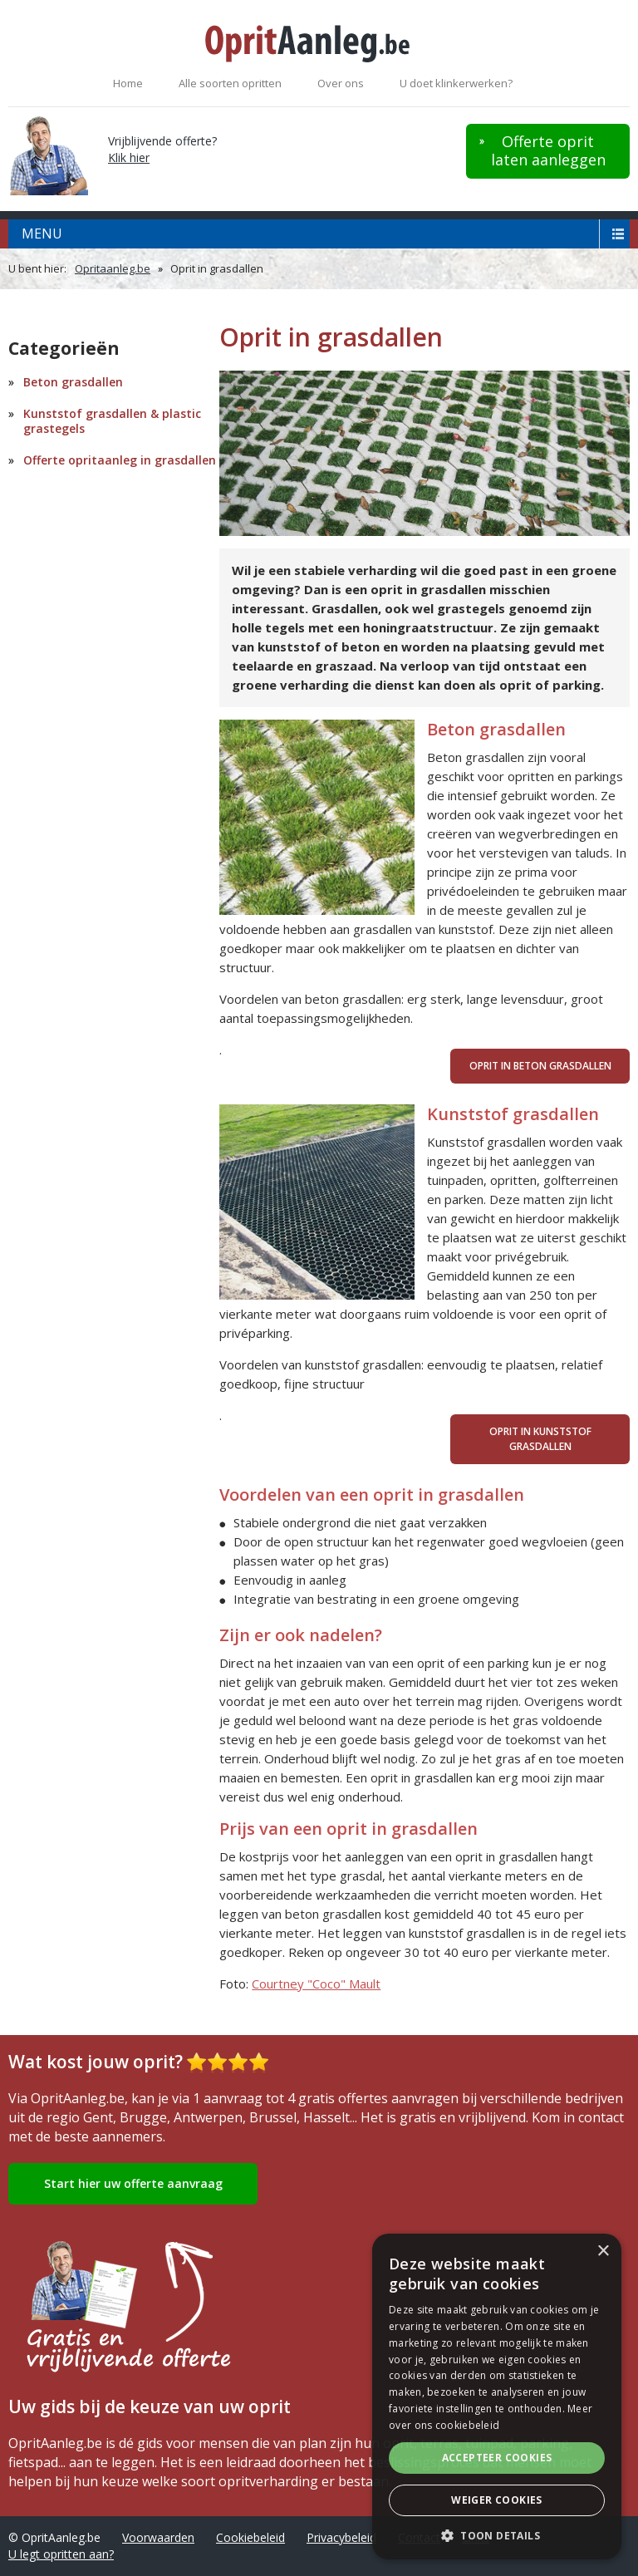 Image resolution: width=638 pixels, height=2576 pixels. Describe the element at coordinates (497, 2535) in the screenshot. I see `[button]` at that location.